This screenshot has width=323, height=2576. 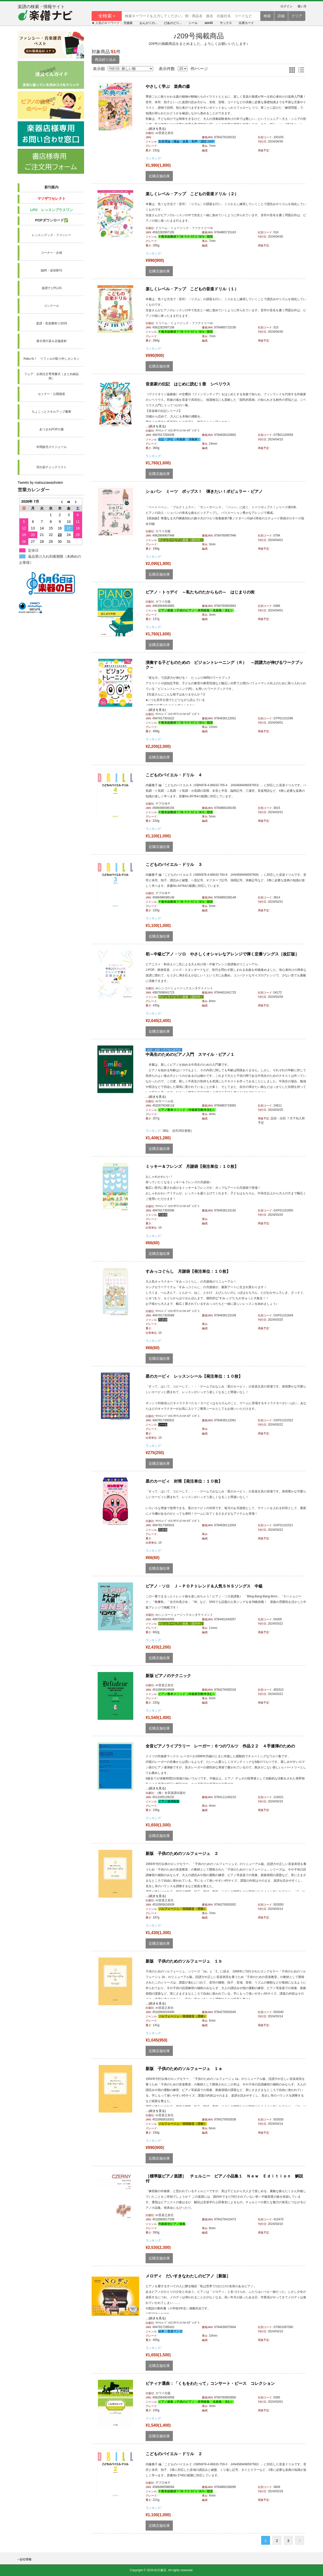 I want to click on シール, so click(x=193, y=23).